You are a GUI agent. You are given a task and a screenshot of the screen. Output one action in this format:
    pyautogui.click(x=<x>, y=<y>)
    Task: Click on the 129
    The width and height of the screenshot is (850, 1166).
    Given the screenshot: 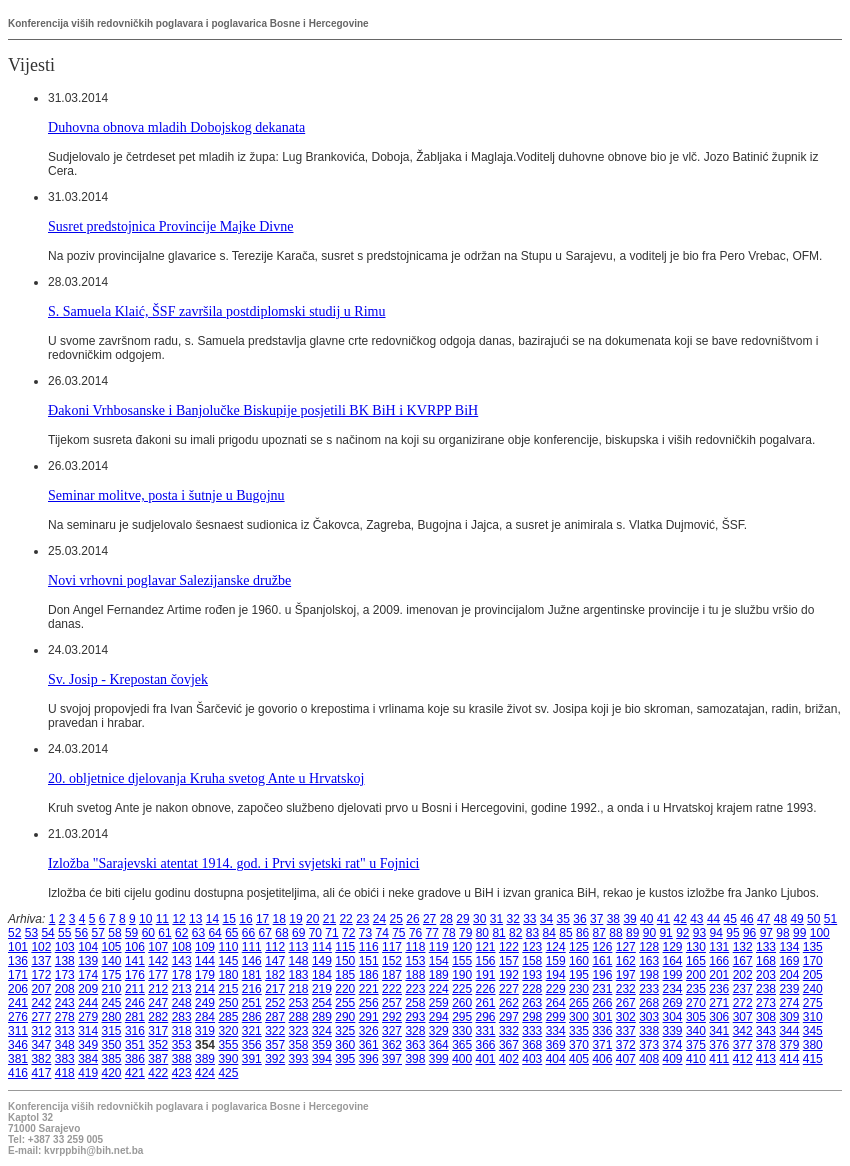 What is the action you would take?
    pyautogui.click(x=673, y=947)
    